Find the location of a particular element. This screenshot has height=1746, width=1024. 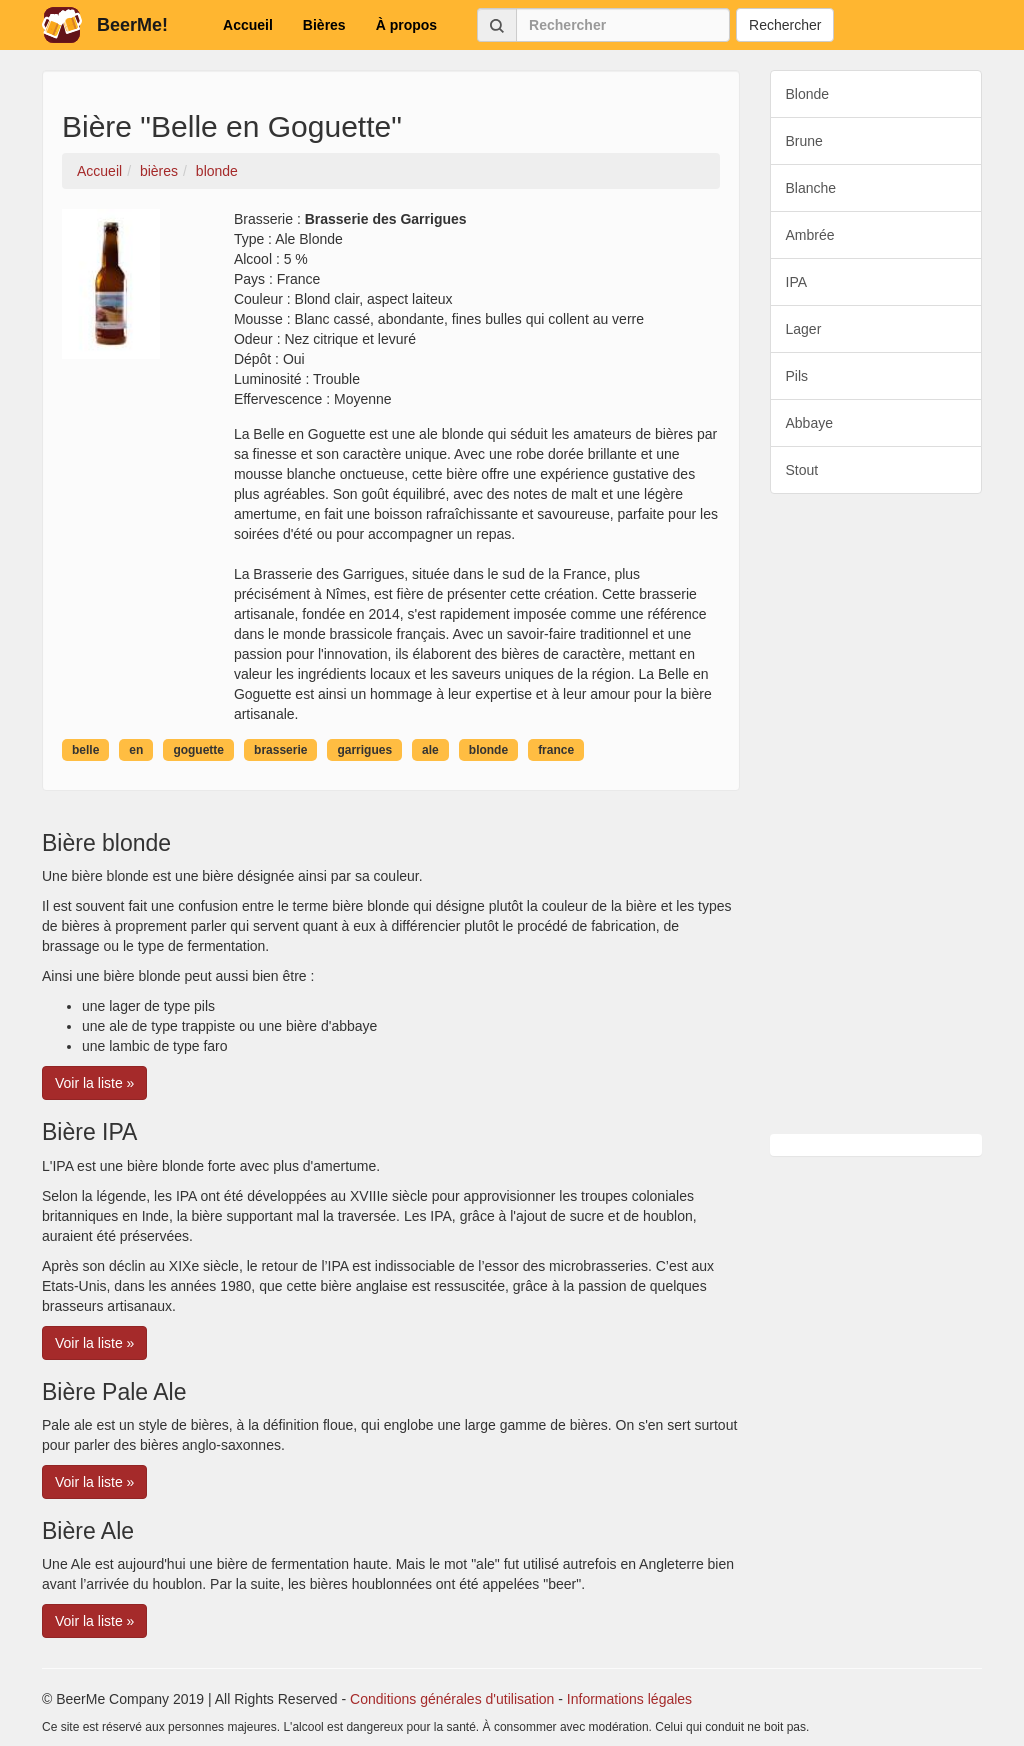

[Rechercher] is located at coordinates (623, 25).